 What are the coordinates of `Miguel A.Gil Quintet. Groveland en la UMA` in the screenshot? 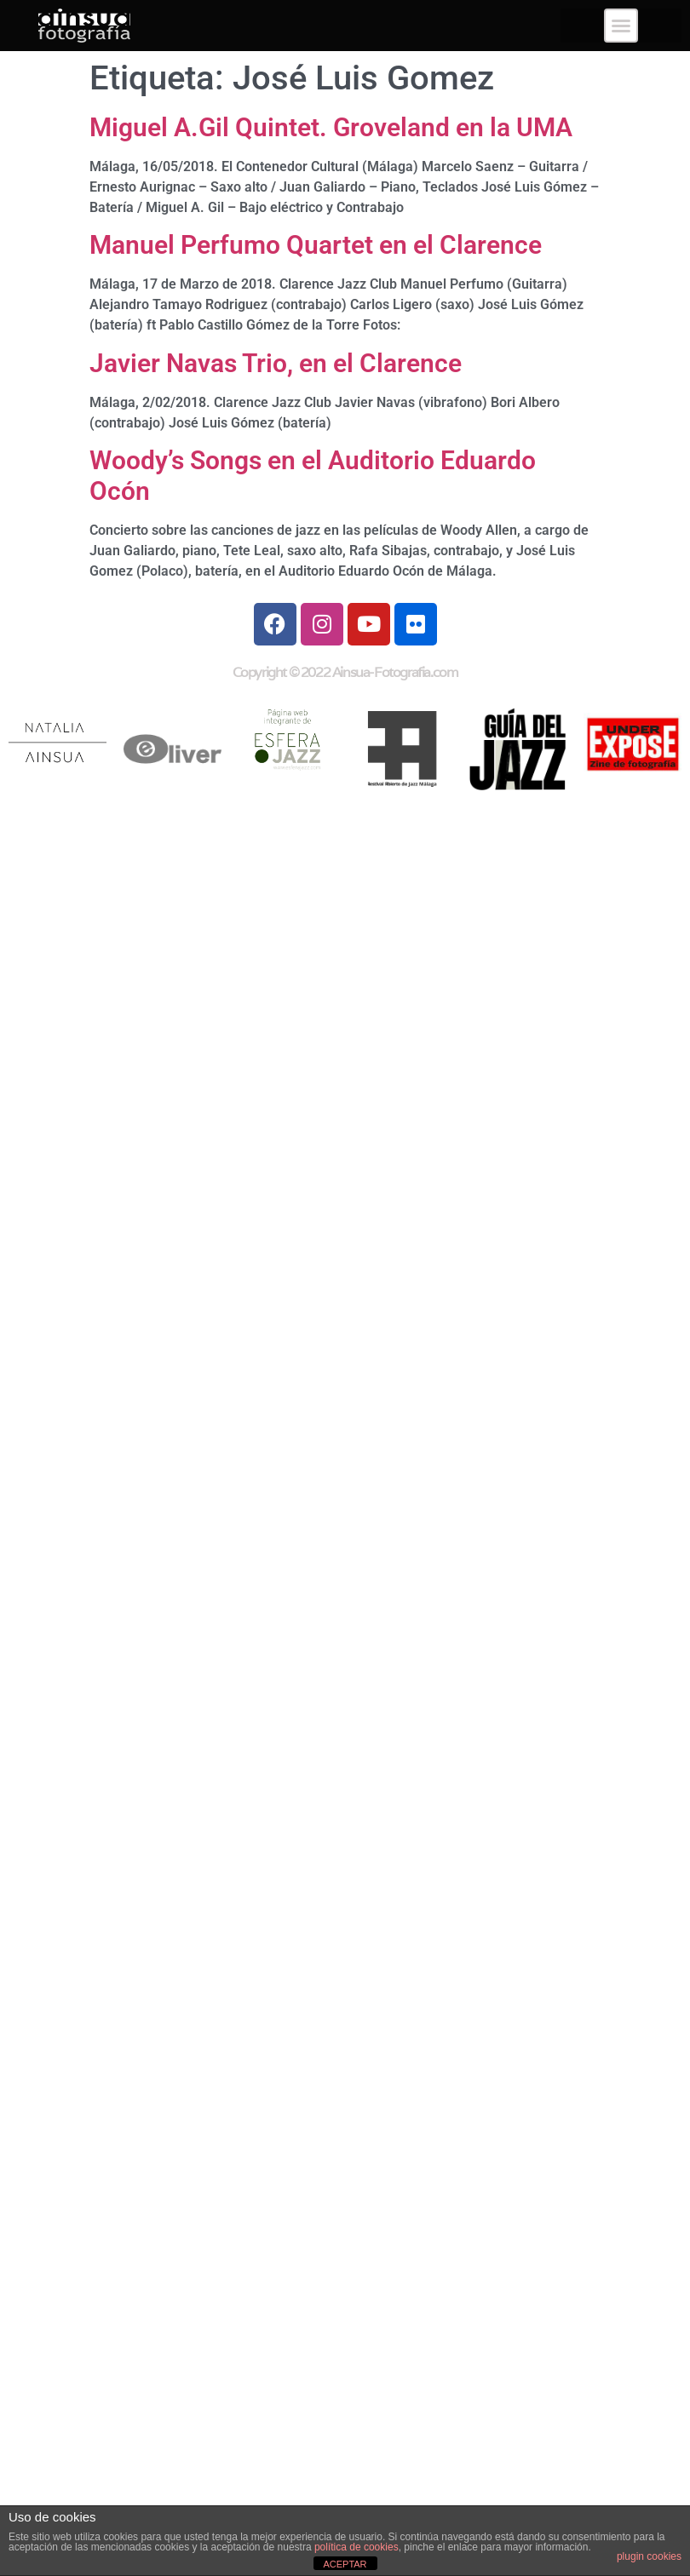 It's located at (330, 127).